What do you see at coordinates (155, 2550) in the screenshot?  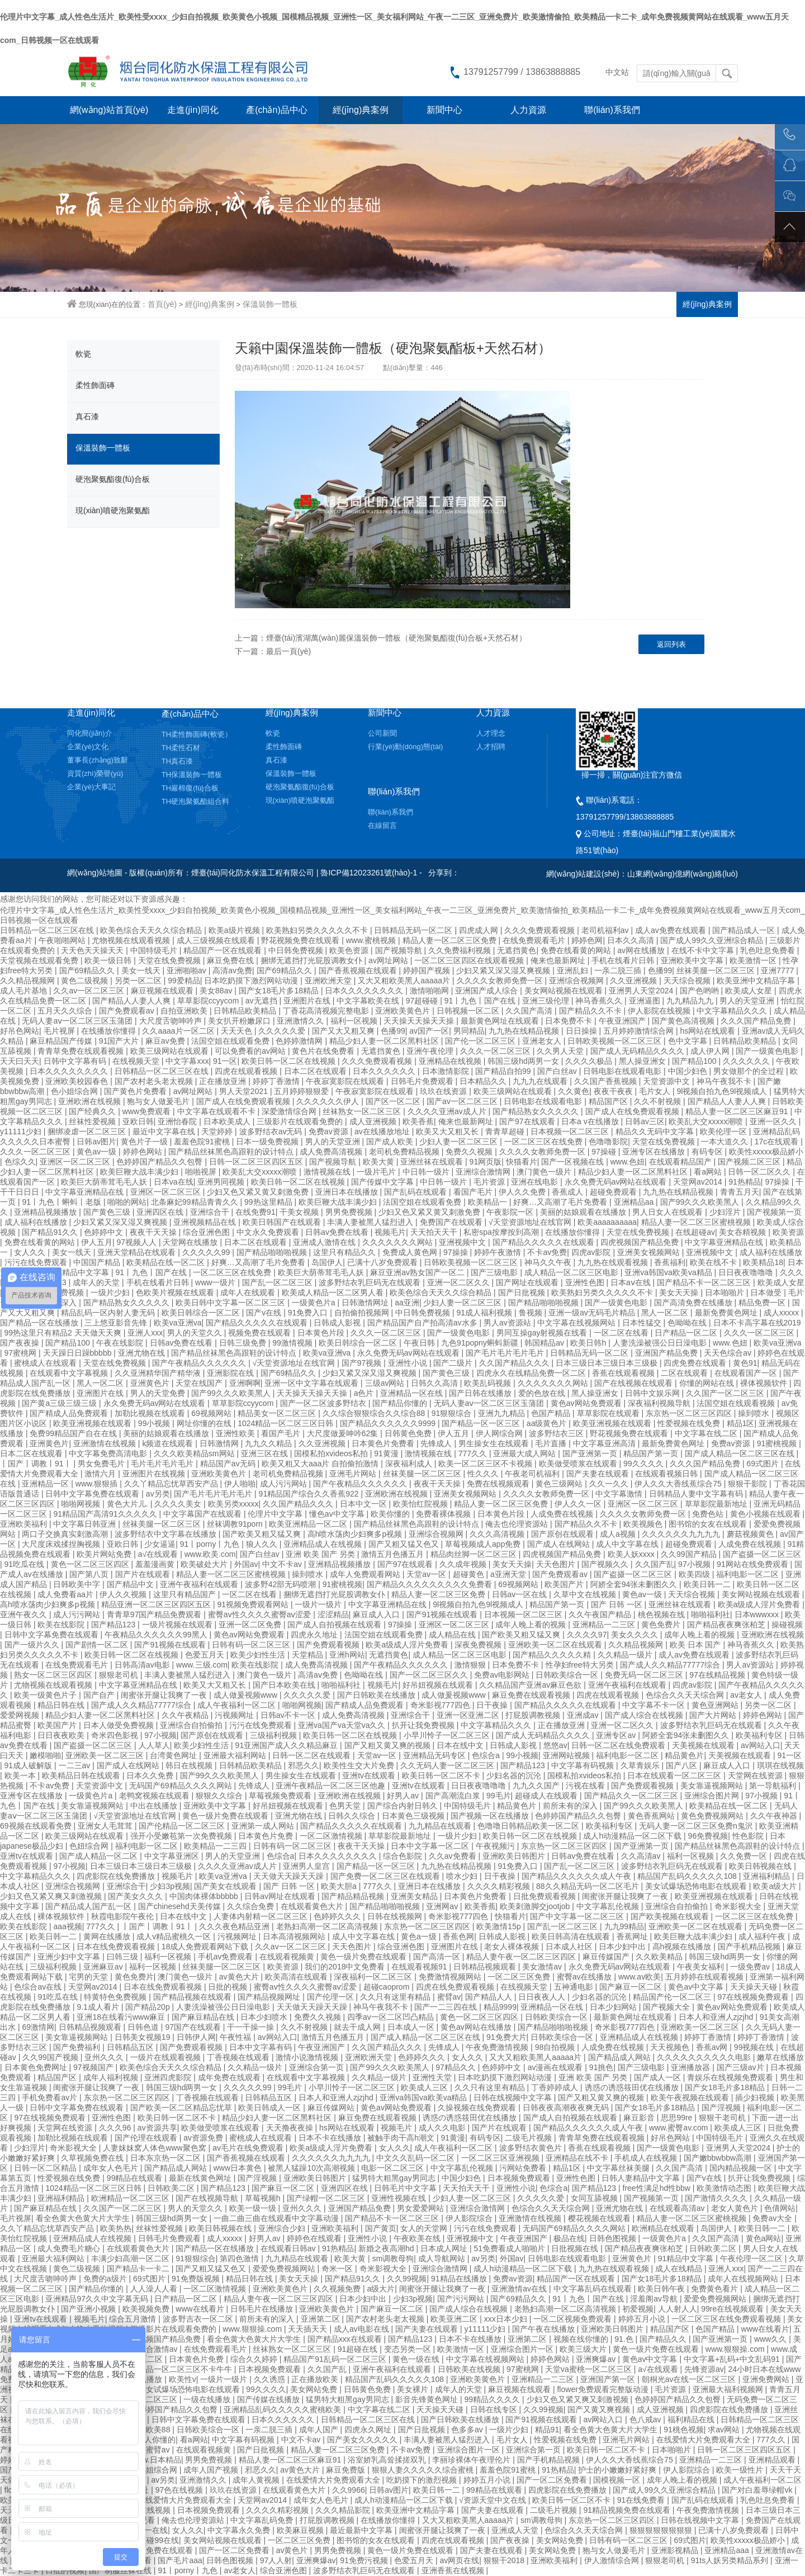 I see `成人动漫免费在线观看` at bounding box center [155, 2550].